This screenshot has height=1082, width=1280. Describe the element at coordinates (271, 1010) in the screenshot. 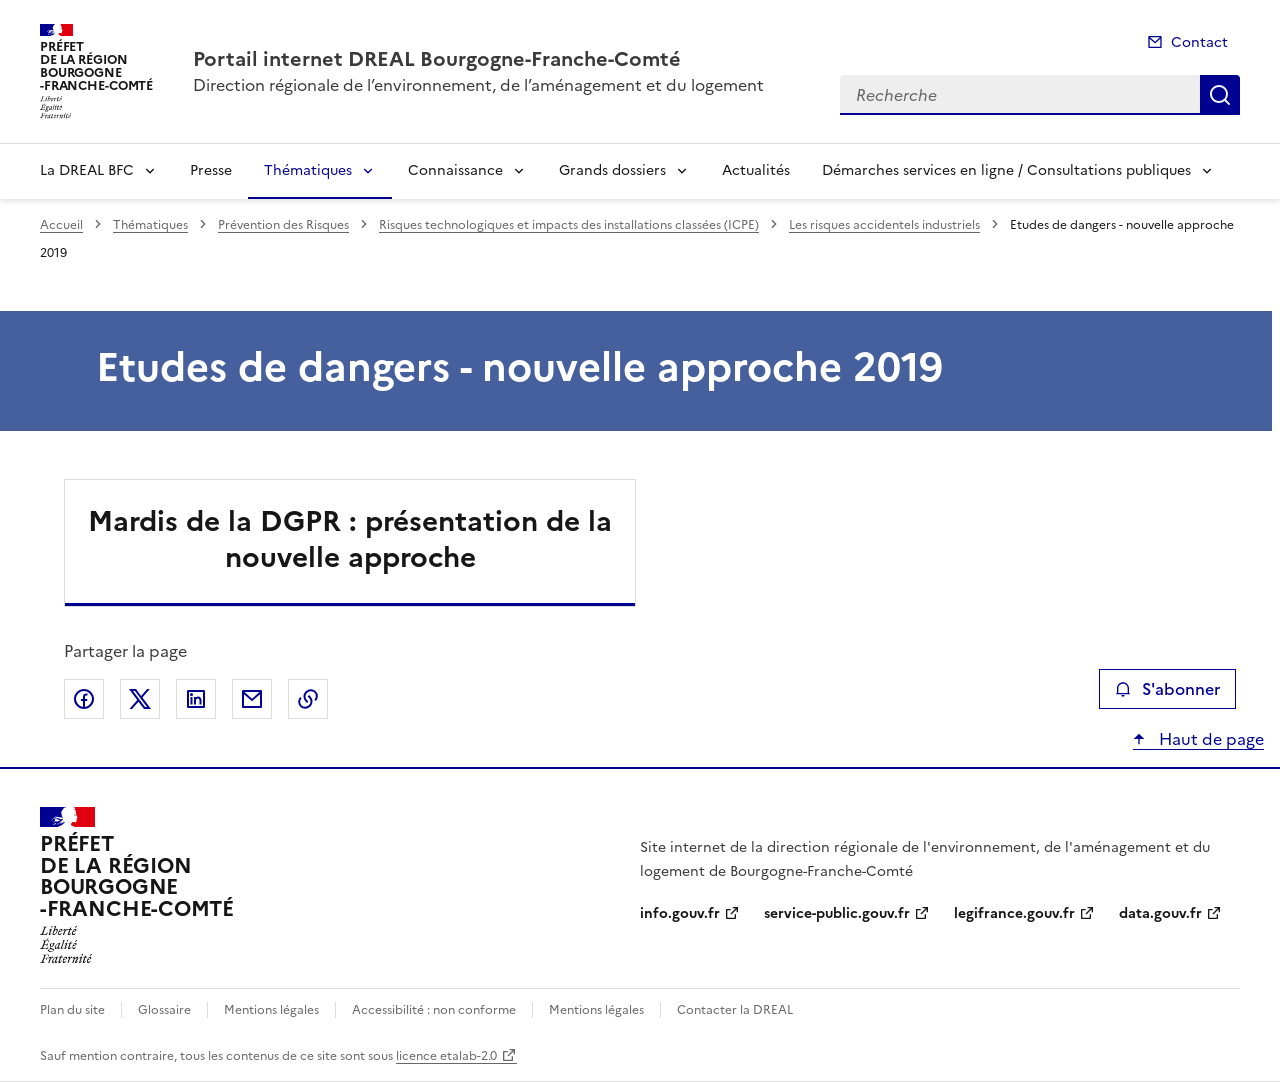

I see `Mentions légales` at that location.